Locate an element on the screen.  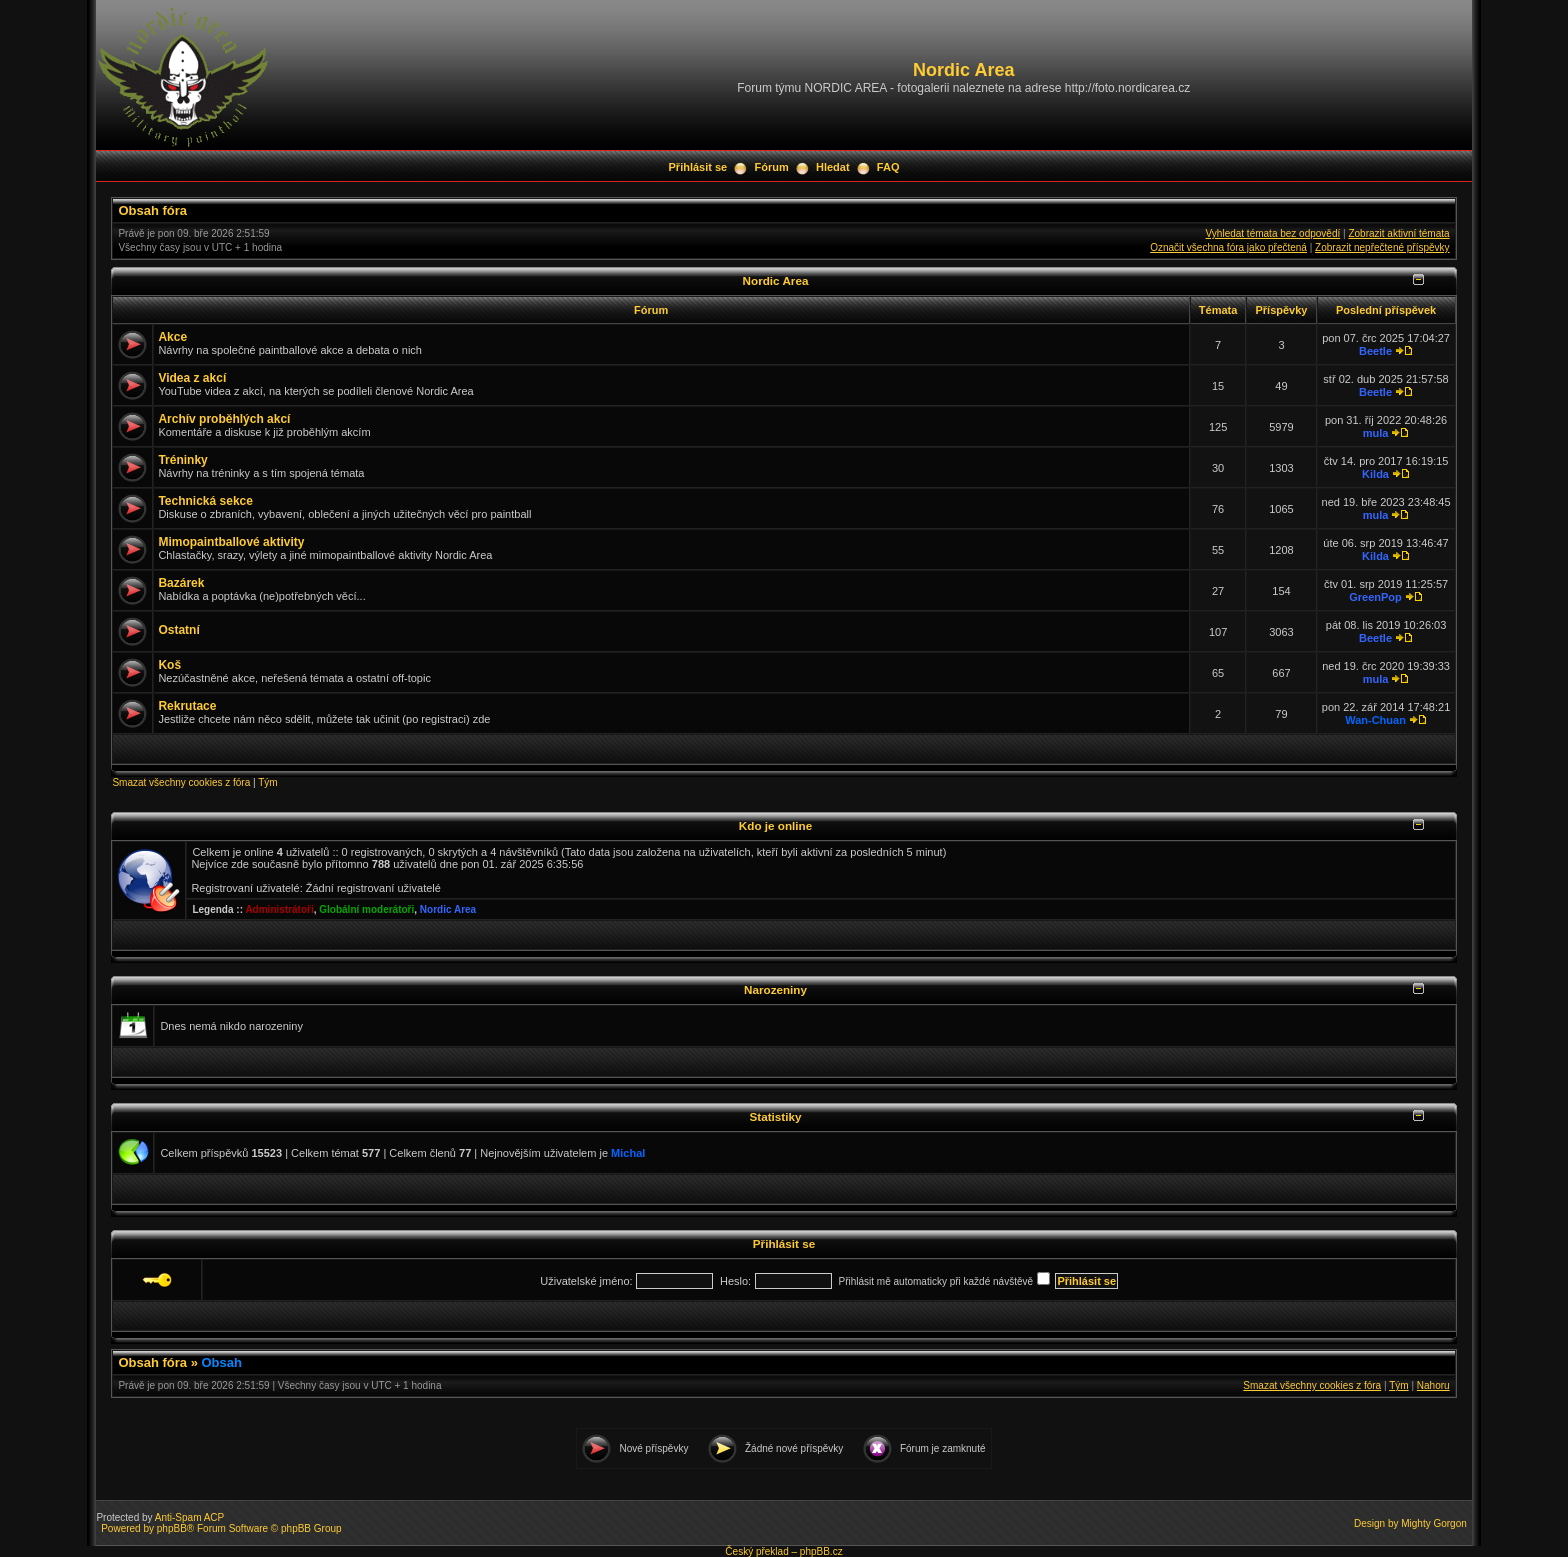
Fórum is located at coordinates (771, 167).